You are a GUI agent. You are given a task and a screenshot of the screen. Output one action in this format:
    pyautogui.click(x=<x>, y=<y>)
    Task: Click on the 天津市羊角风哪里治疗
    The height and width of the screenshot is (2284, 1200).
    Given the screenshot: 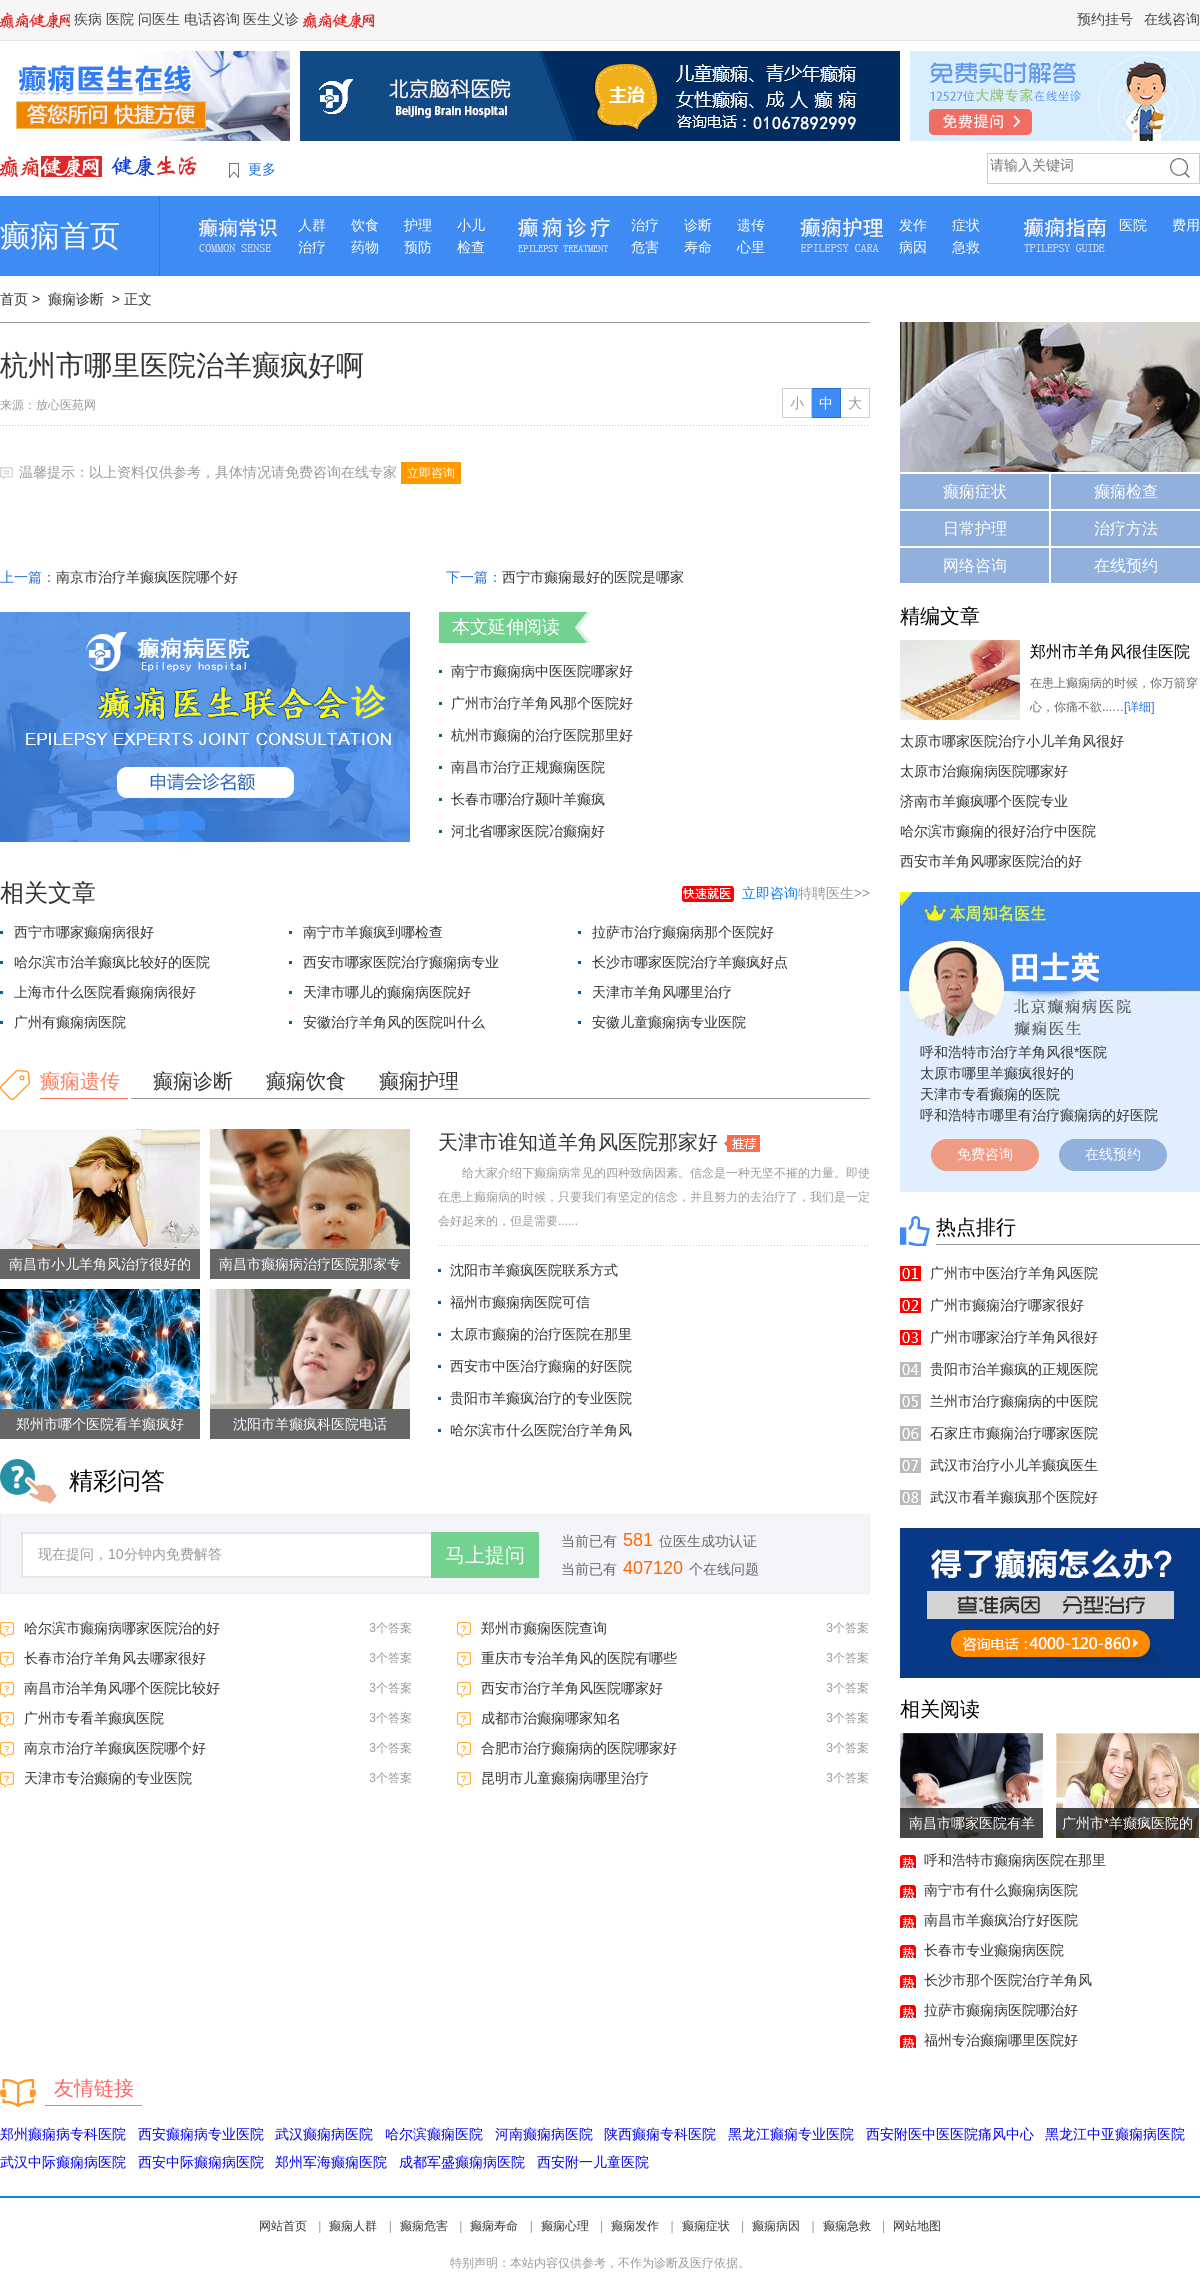 What is the action you would take?
    pyautogui.click(x=662, y=992)
    